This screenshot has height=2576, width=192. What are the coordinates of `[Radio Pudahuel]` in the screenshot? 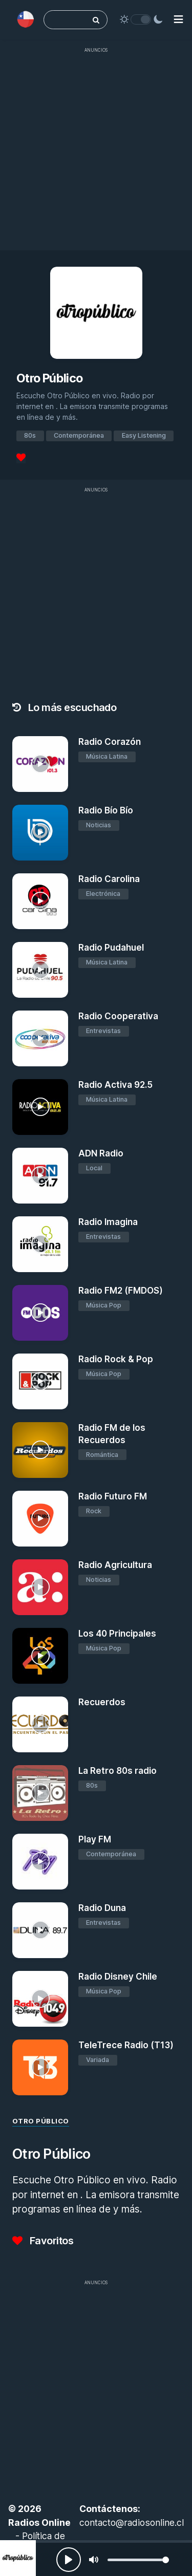 It's located at (40, 970).